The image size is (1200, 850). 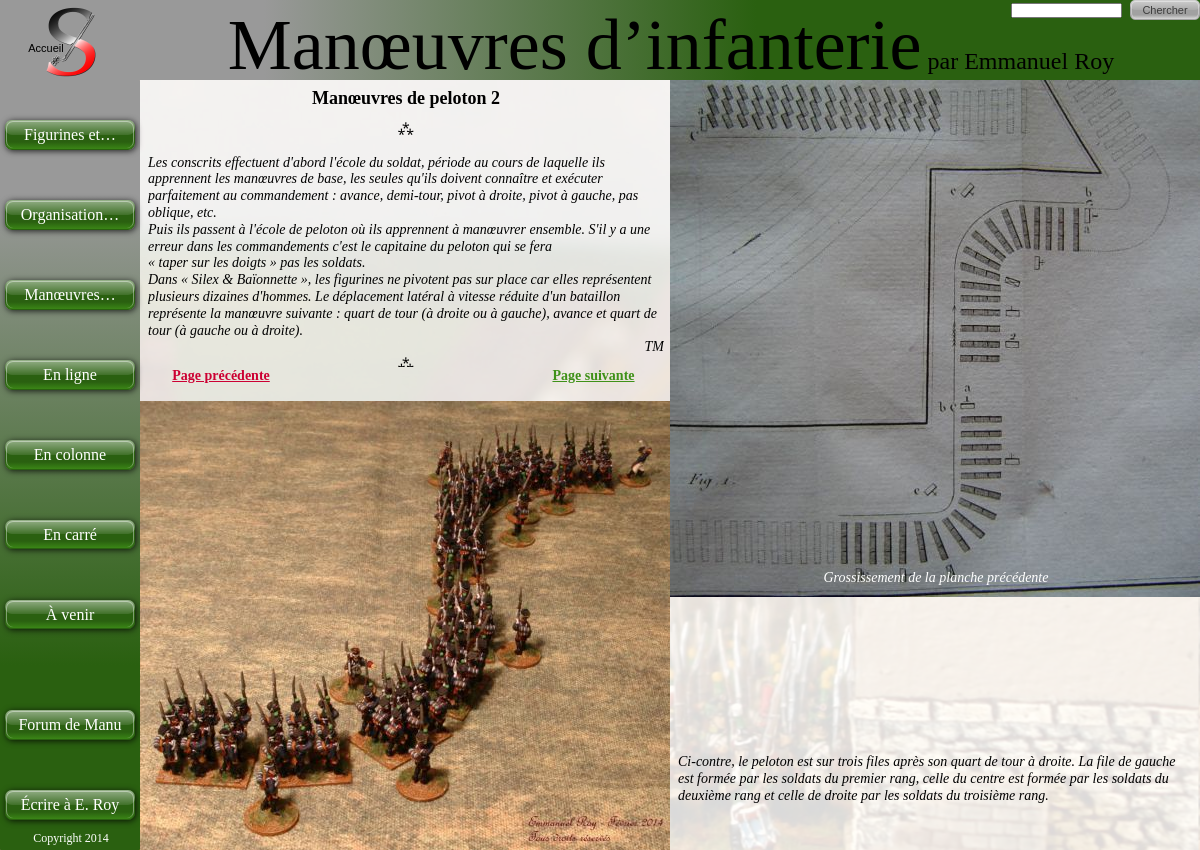 What do you see at coordinates (70, 134) in the screenshot?
I see `Figurines et…` at bounding box center [70, 134].